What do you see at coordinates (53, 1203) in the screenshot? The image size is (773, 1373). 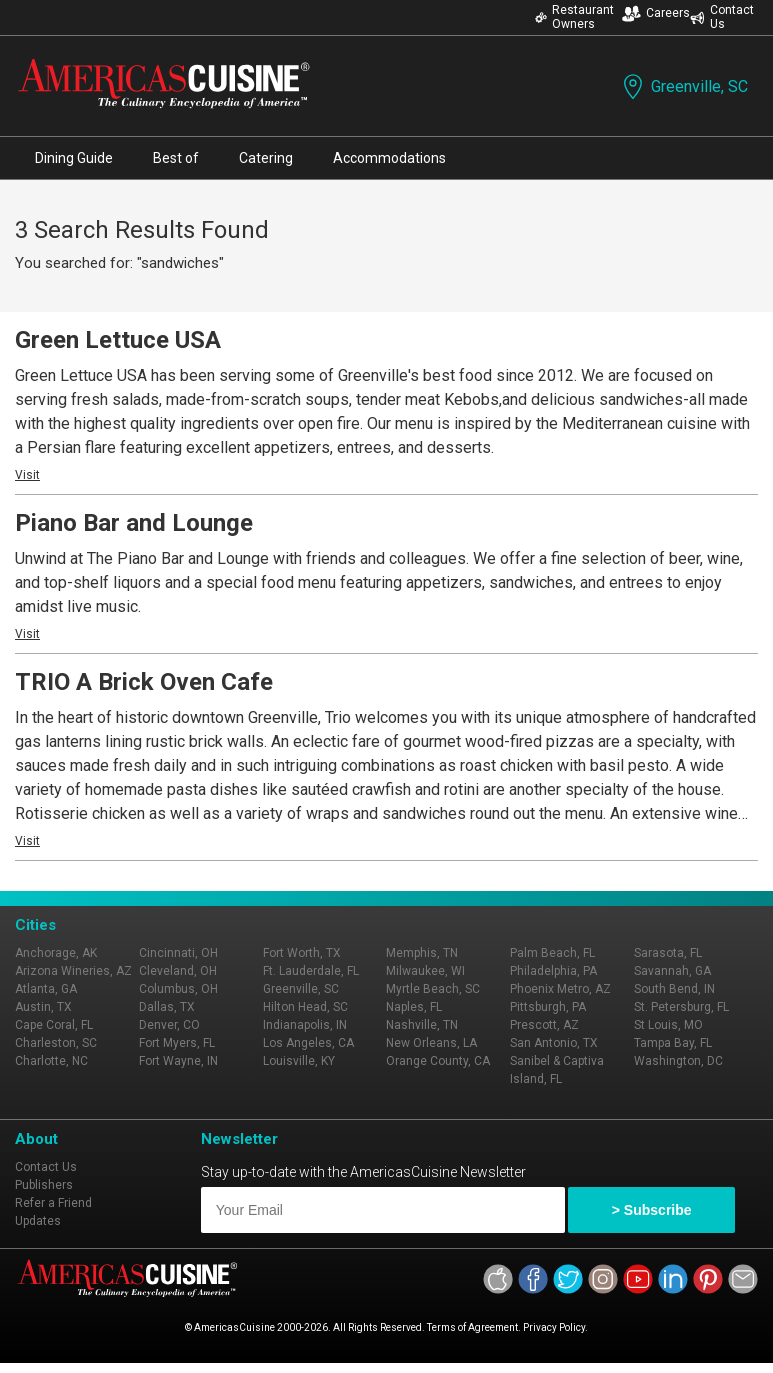 I see `Refer a Friend` at bounding box center [53, 1203].